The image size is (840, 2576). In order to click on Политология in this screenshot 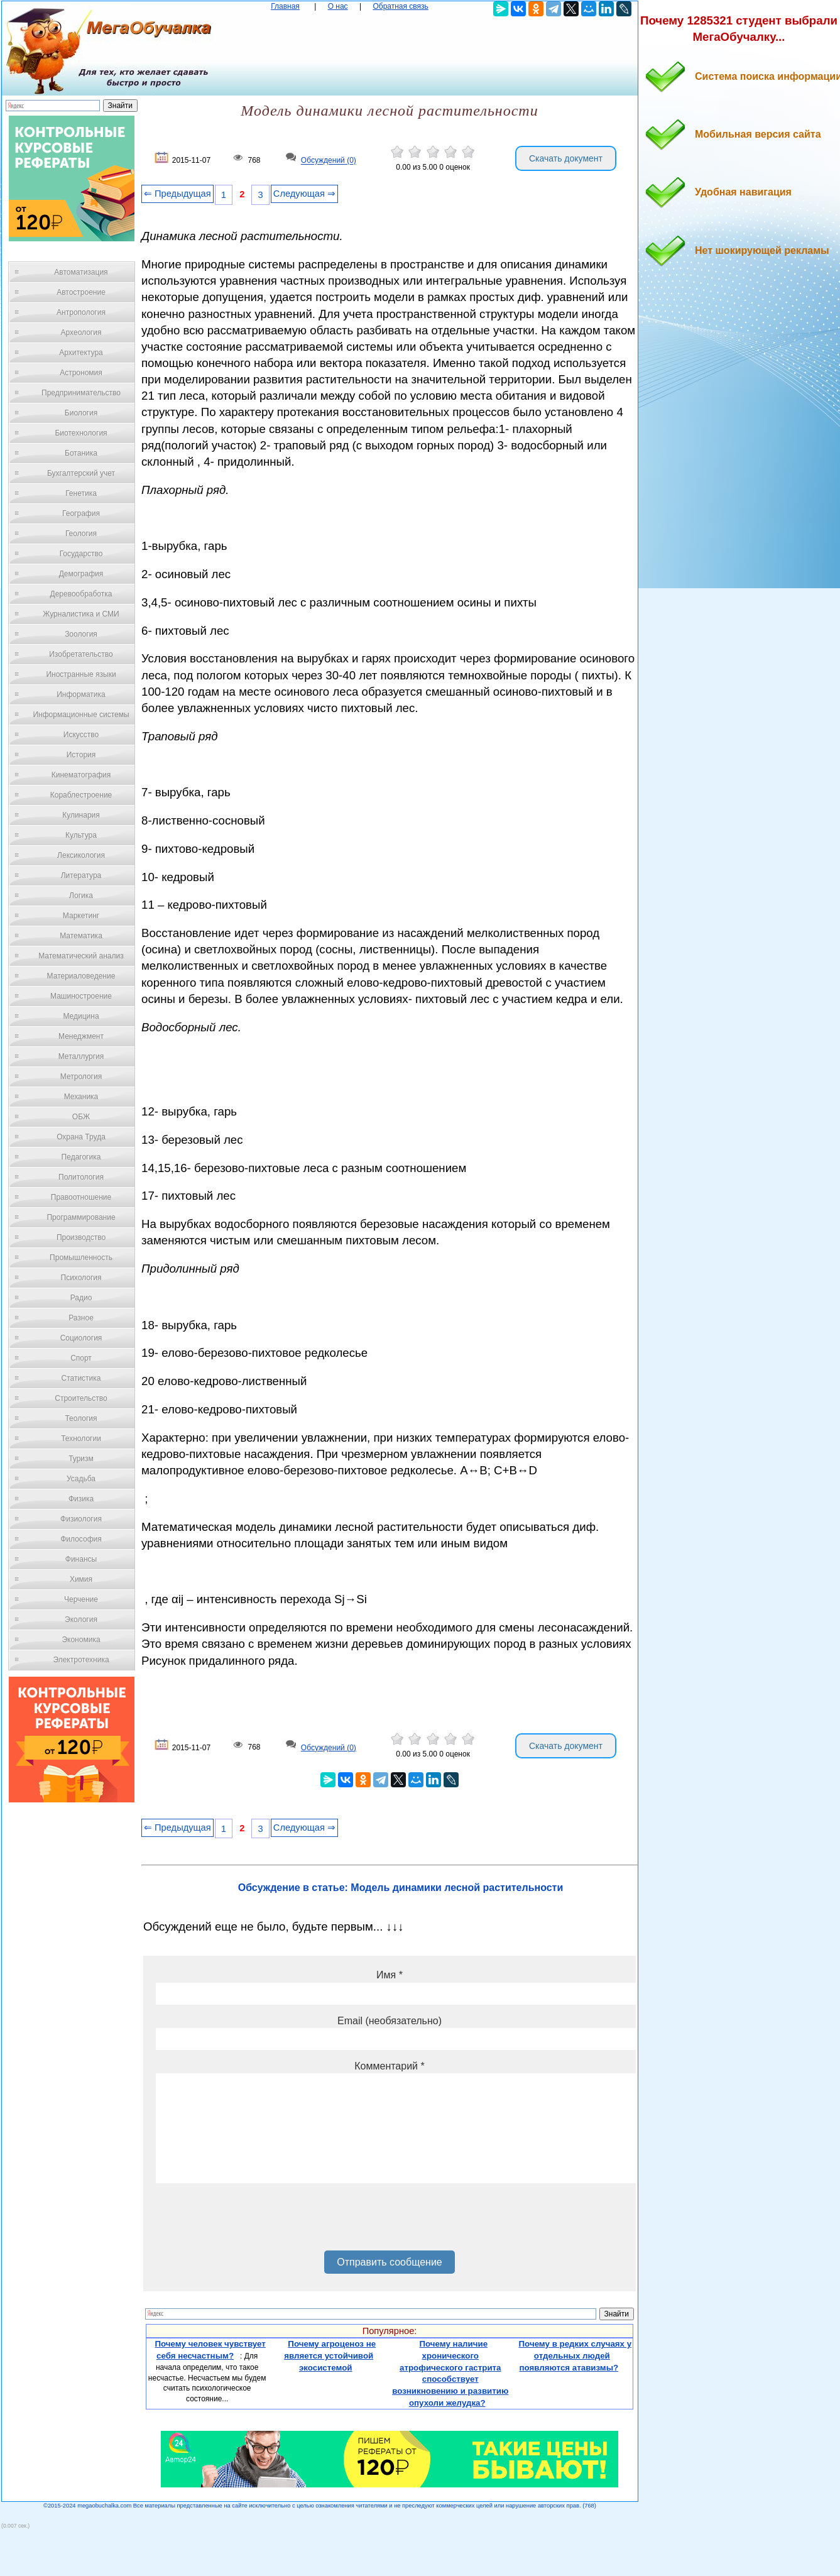, I will do `click(81, 1177)`.